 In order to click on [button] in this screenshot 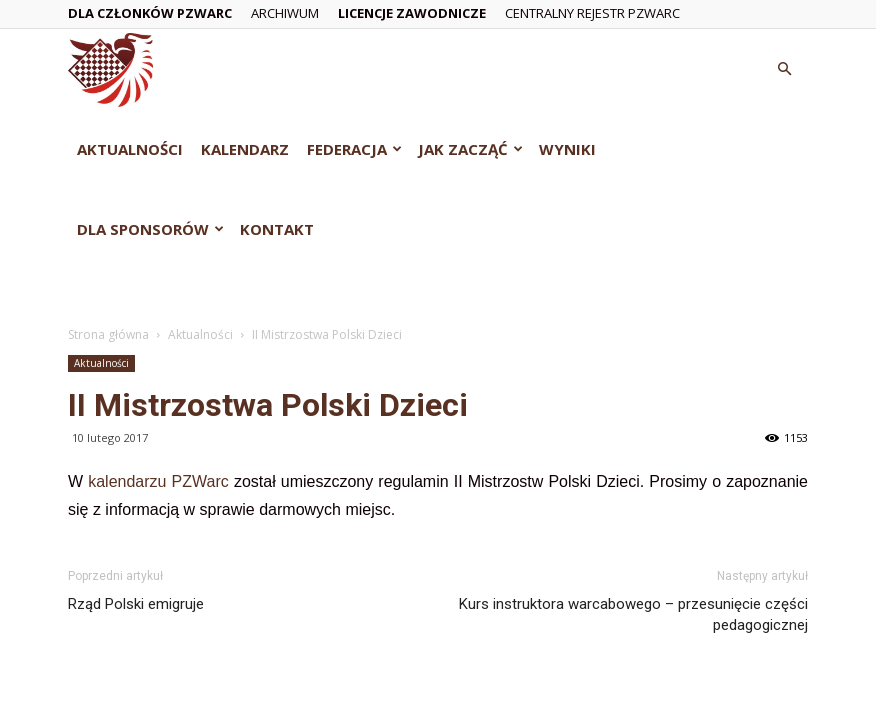, I will do `click(784, 69)`.